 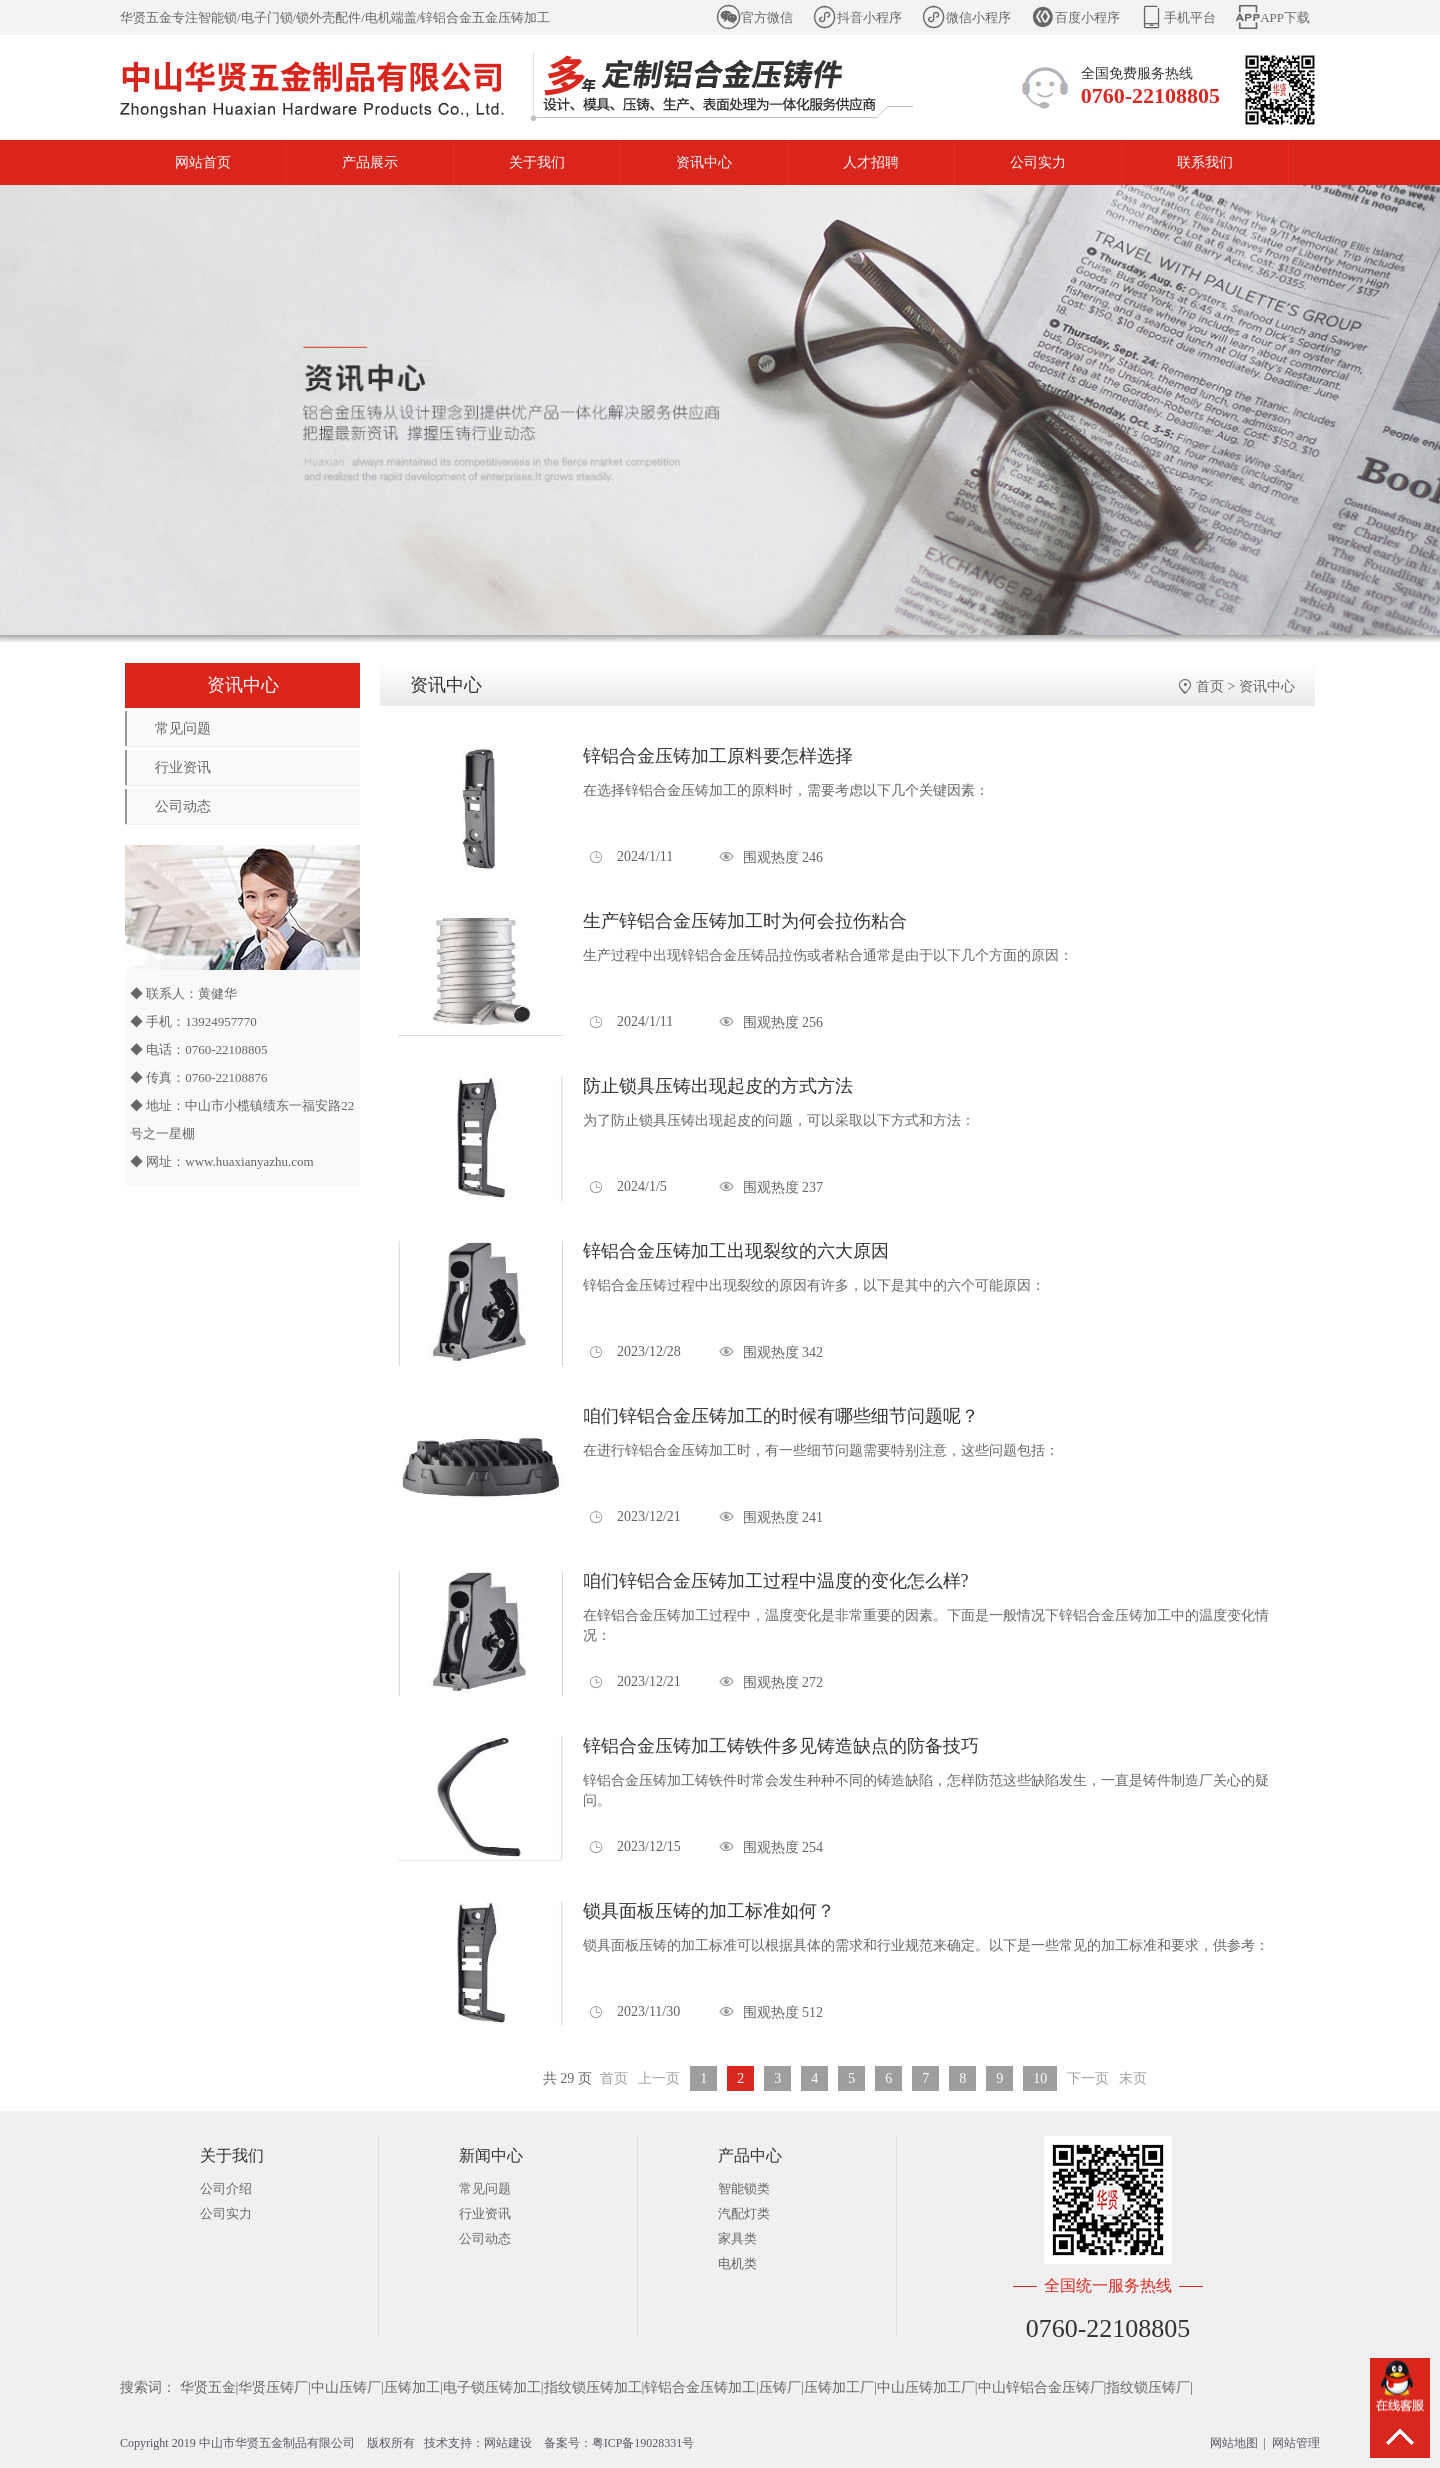 What do you see at coordinates (978, 17) in the screenshot?
I see `微信小程序` at bounding box center [978, 17].